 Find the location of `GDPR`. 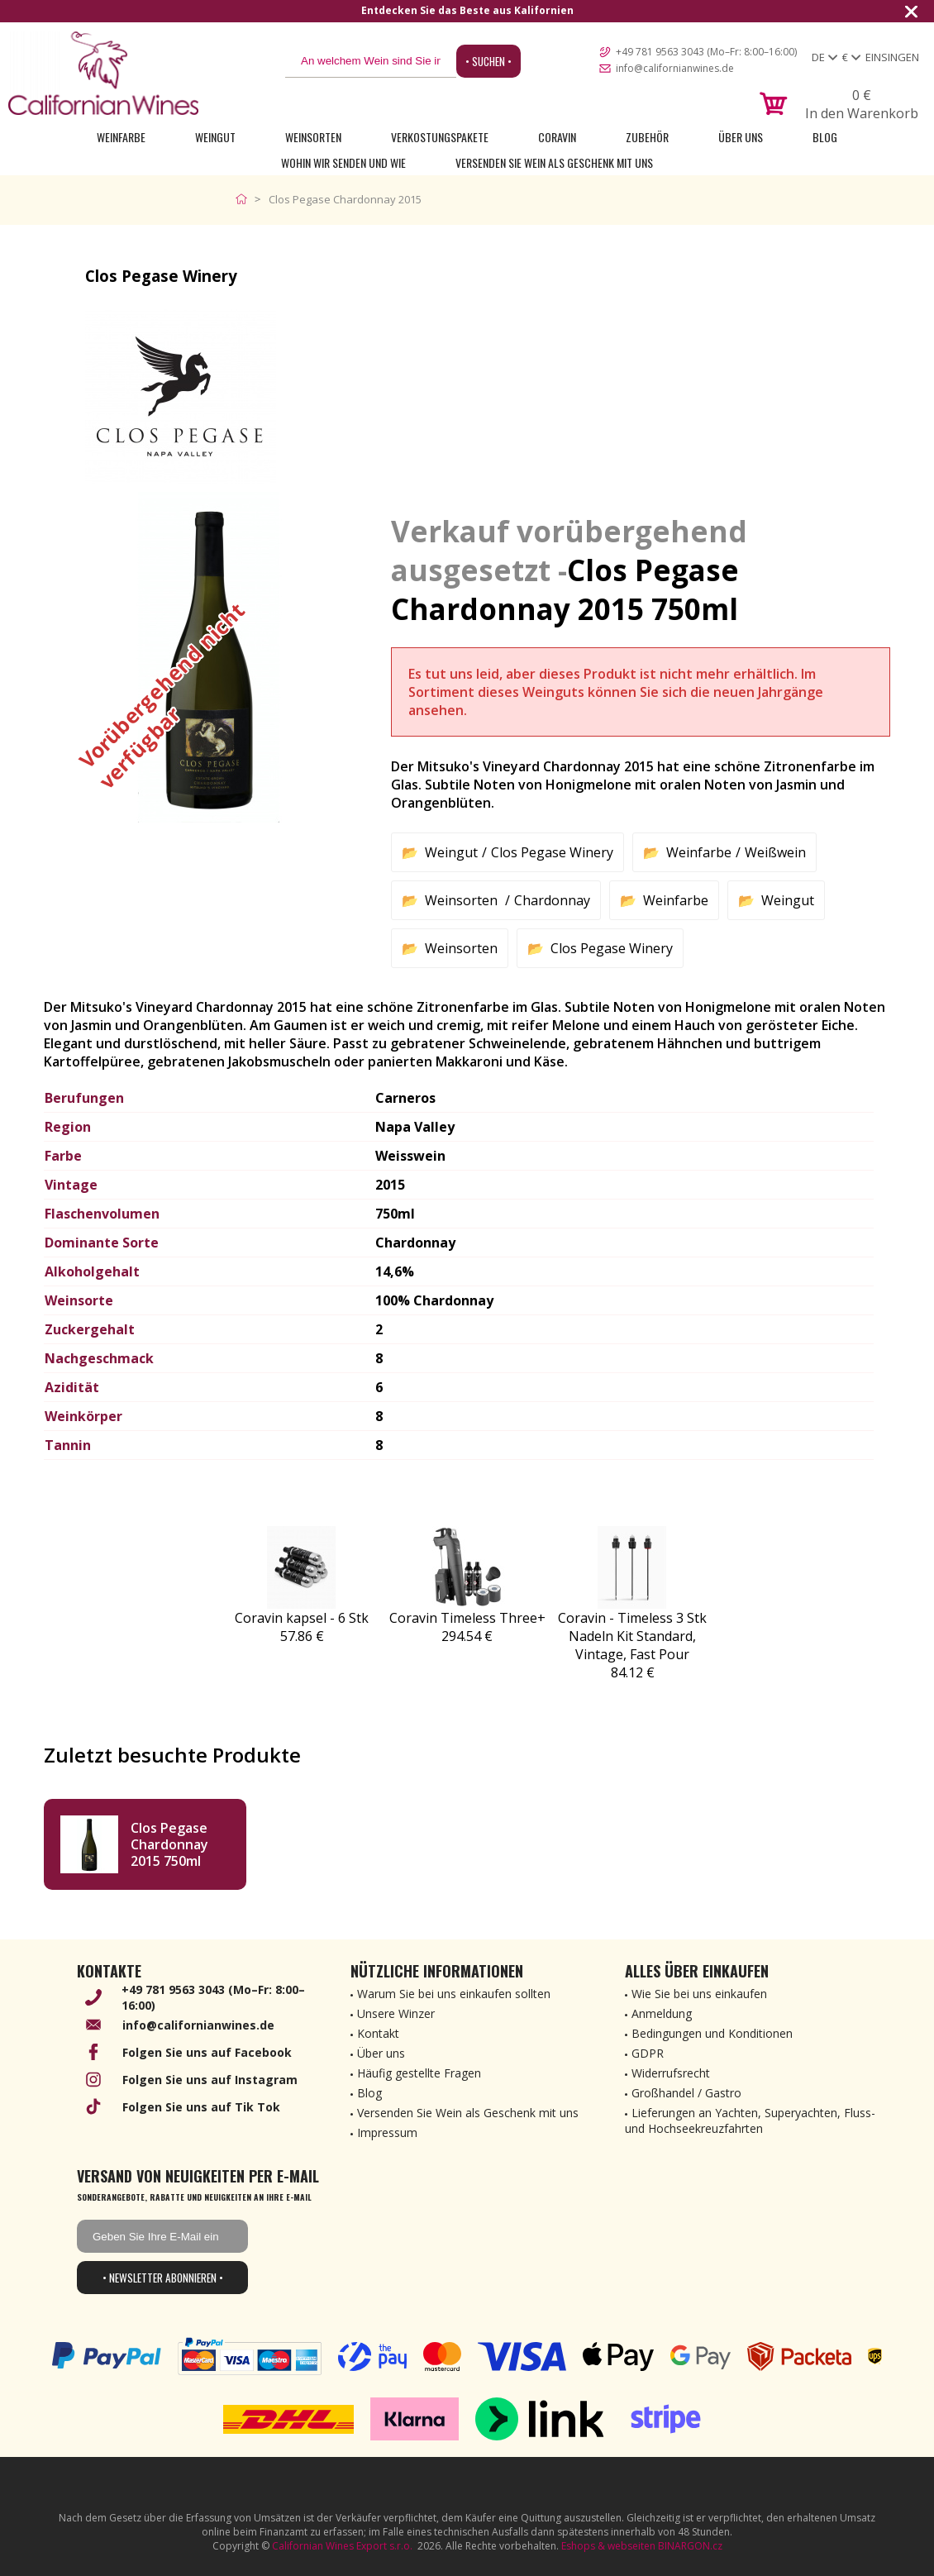

GDPR is located at coordinates (647, 2053).